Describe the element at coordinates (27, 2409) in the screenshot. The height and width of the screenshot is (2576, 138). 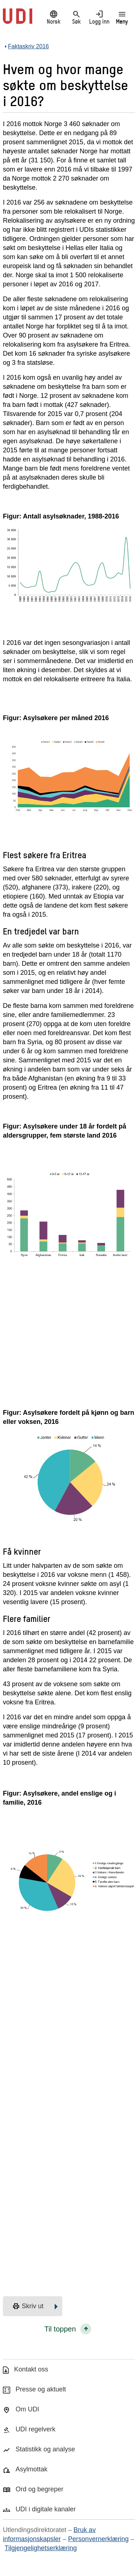
I see `Om UDI` at that location.